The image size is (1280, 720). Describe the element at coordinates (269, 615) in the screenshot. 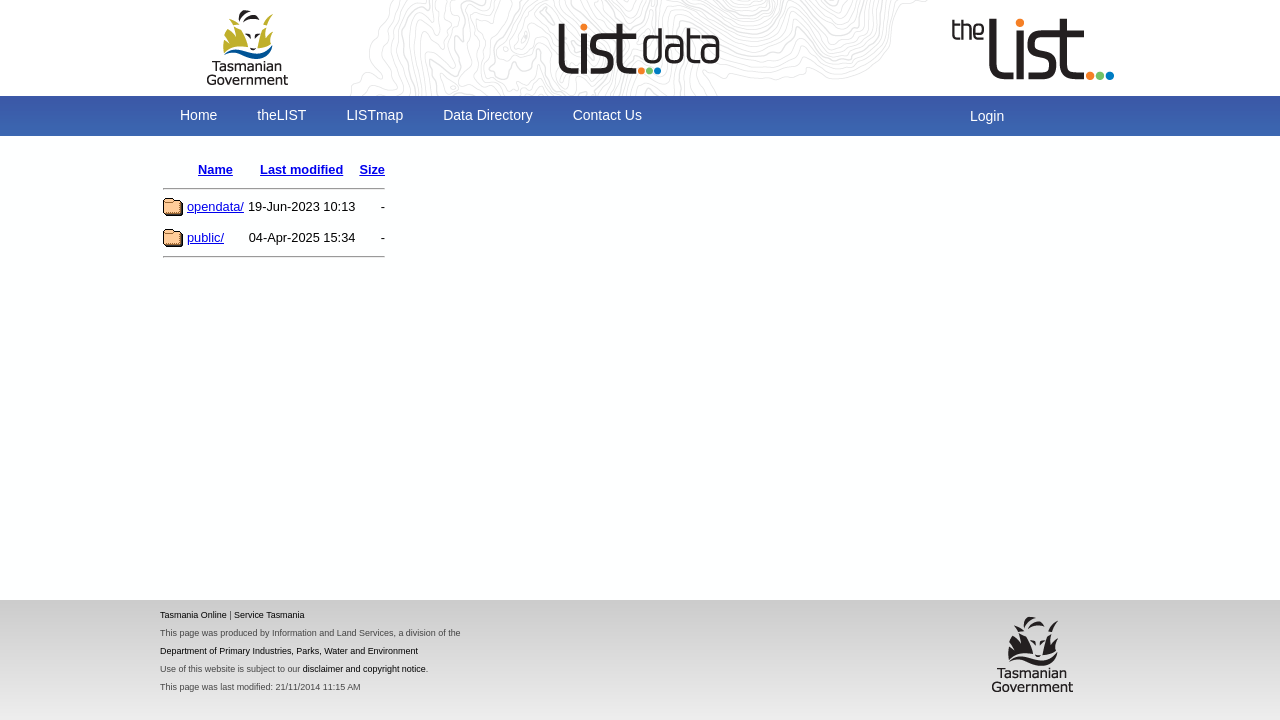

I see `Service Tasmania` at that location.